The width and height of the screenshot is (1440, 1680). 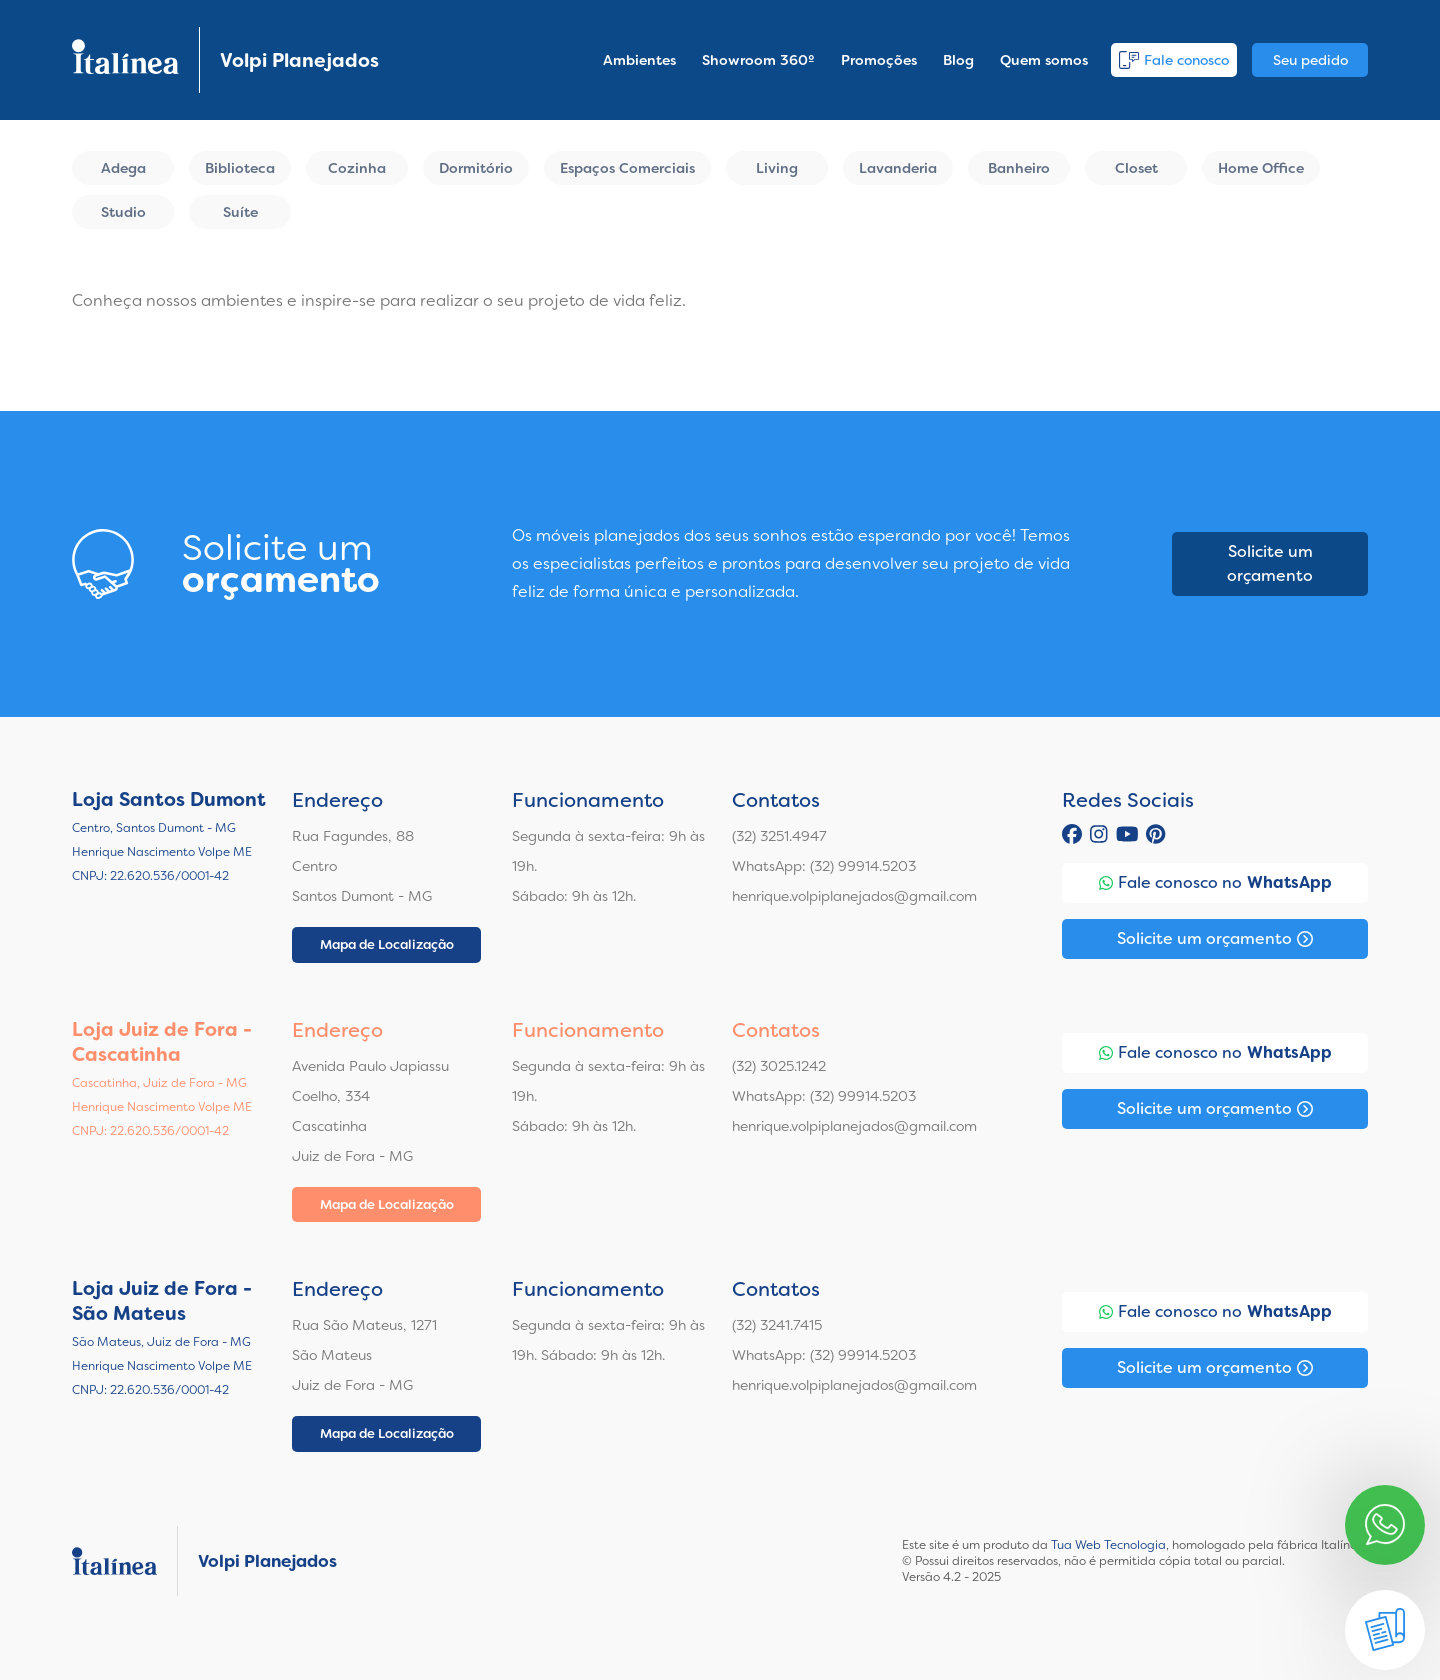 I want to click on Living, so click(x=777, y=168).